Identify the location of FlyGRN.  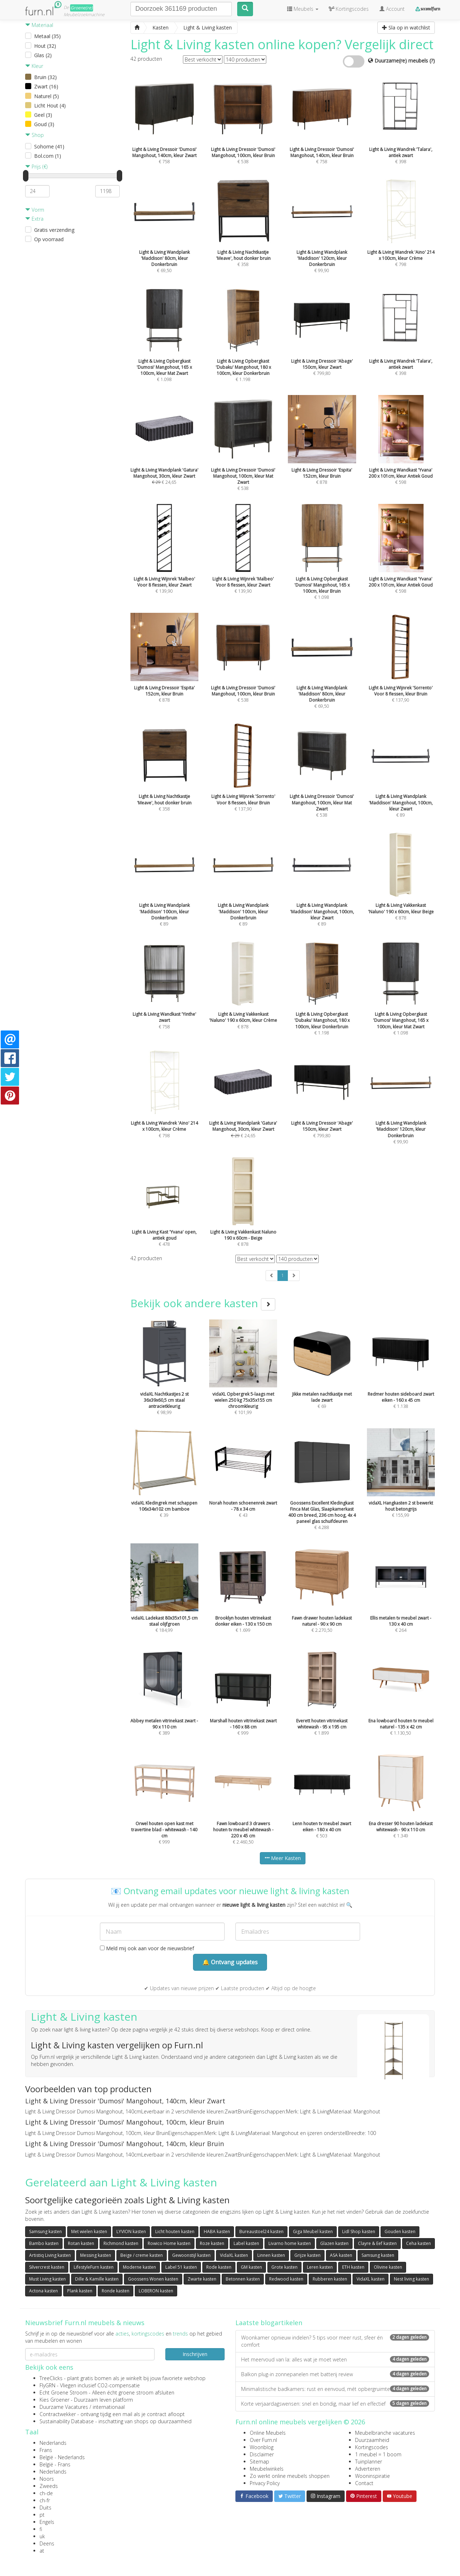
(47, 2385).